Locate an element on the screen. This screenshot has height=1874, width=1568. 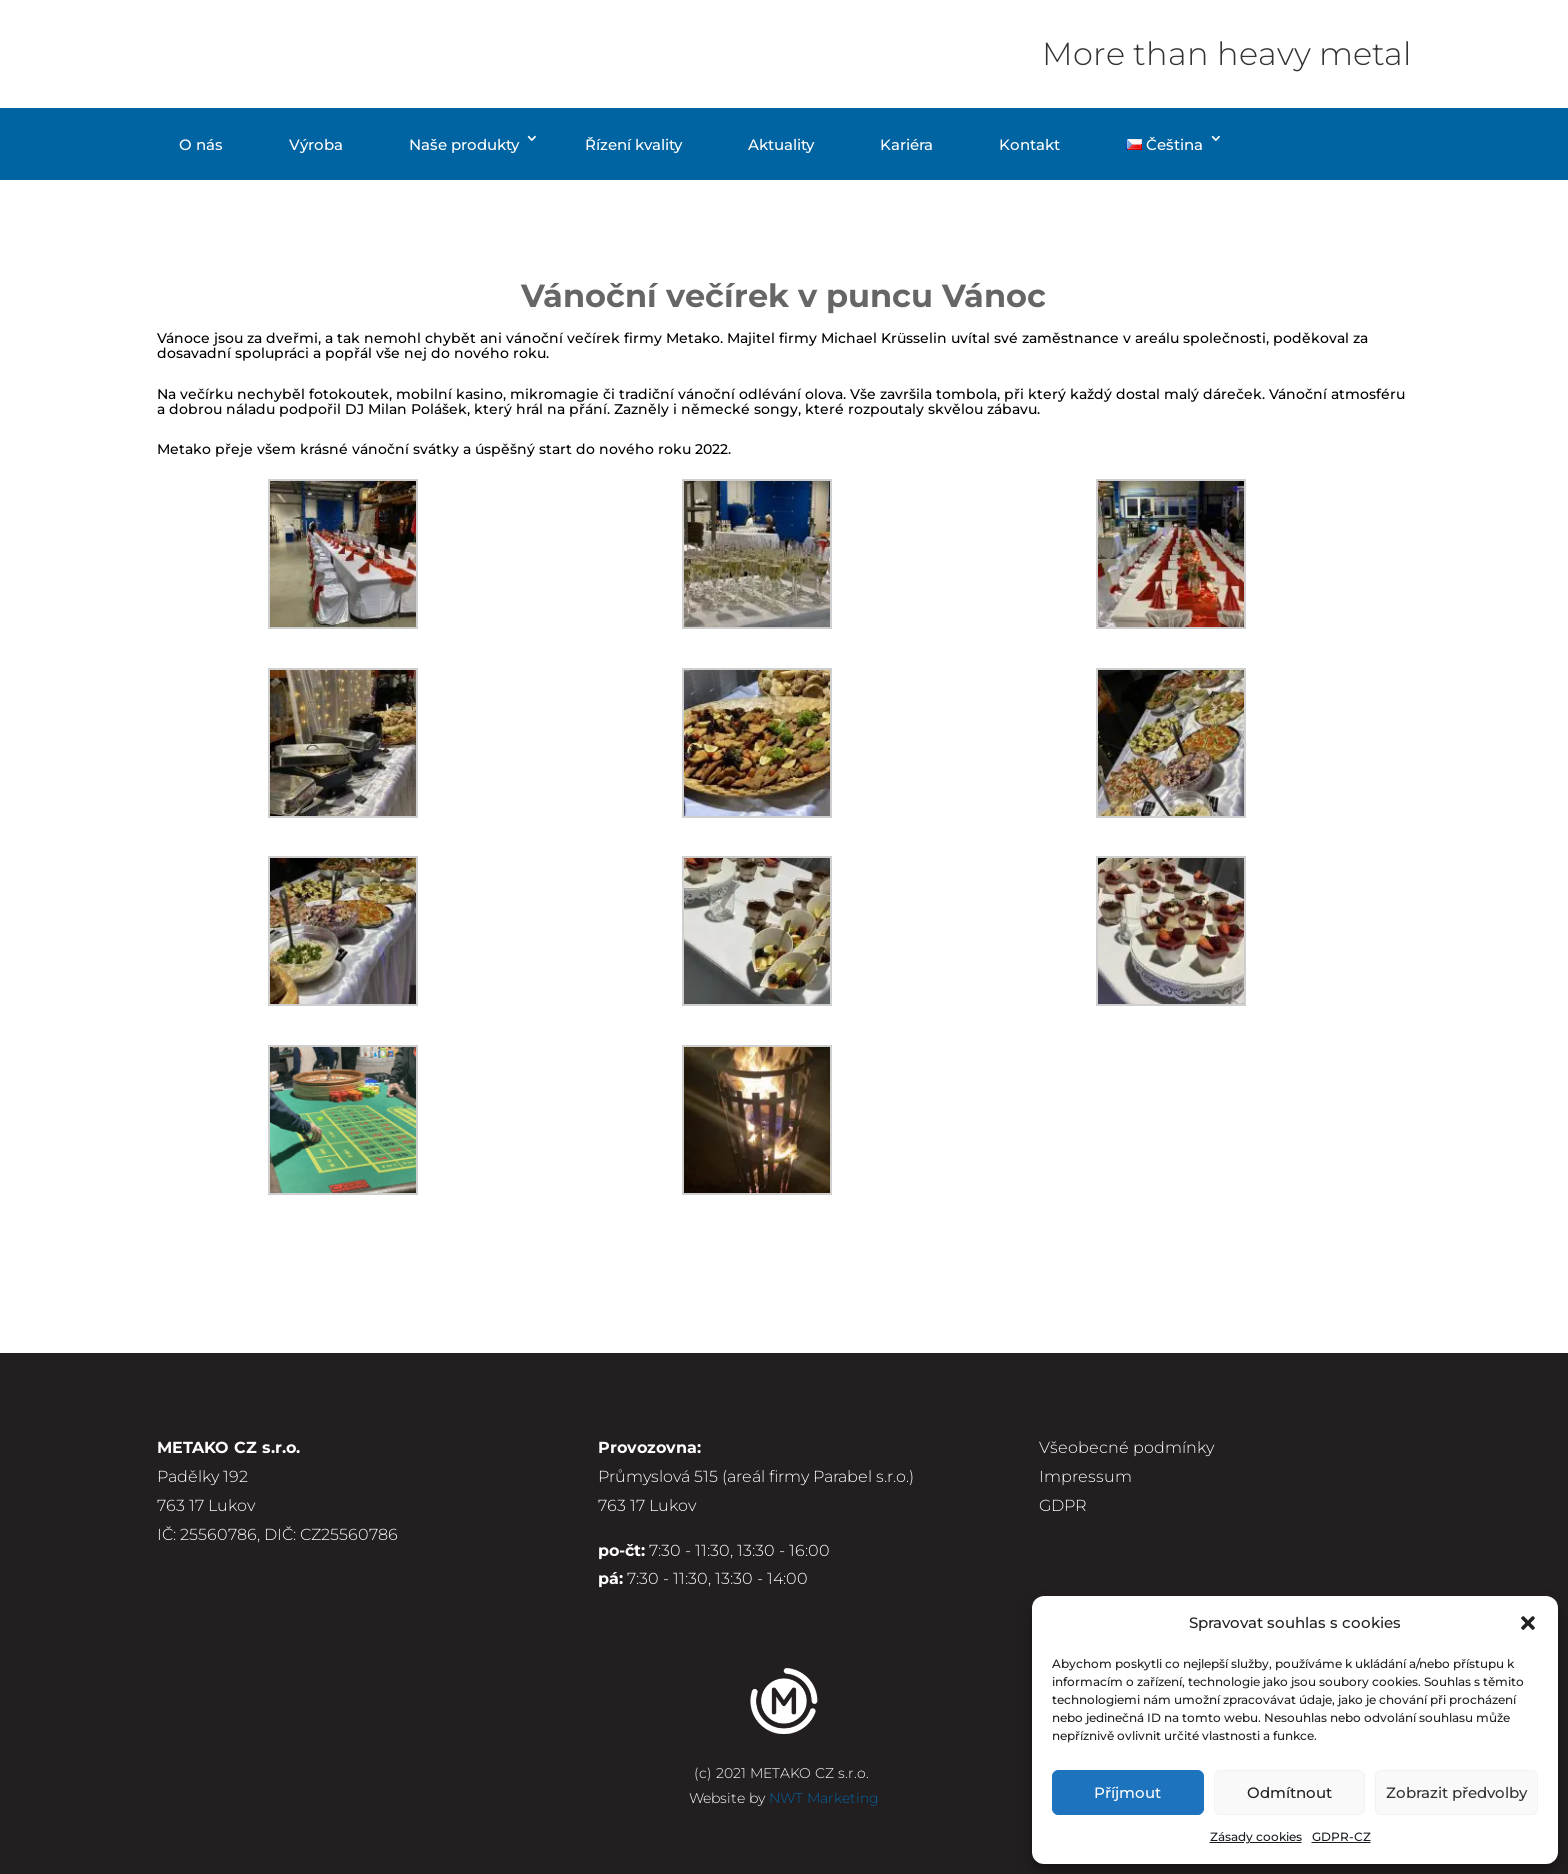
Odmítnout is located at coordinates (1289, 1792).